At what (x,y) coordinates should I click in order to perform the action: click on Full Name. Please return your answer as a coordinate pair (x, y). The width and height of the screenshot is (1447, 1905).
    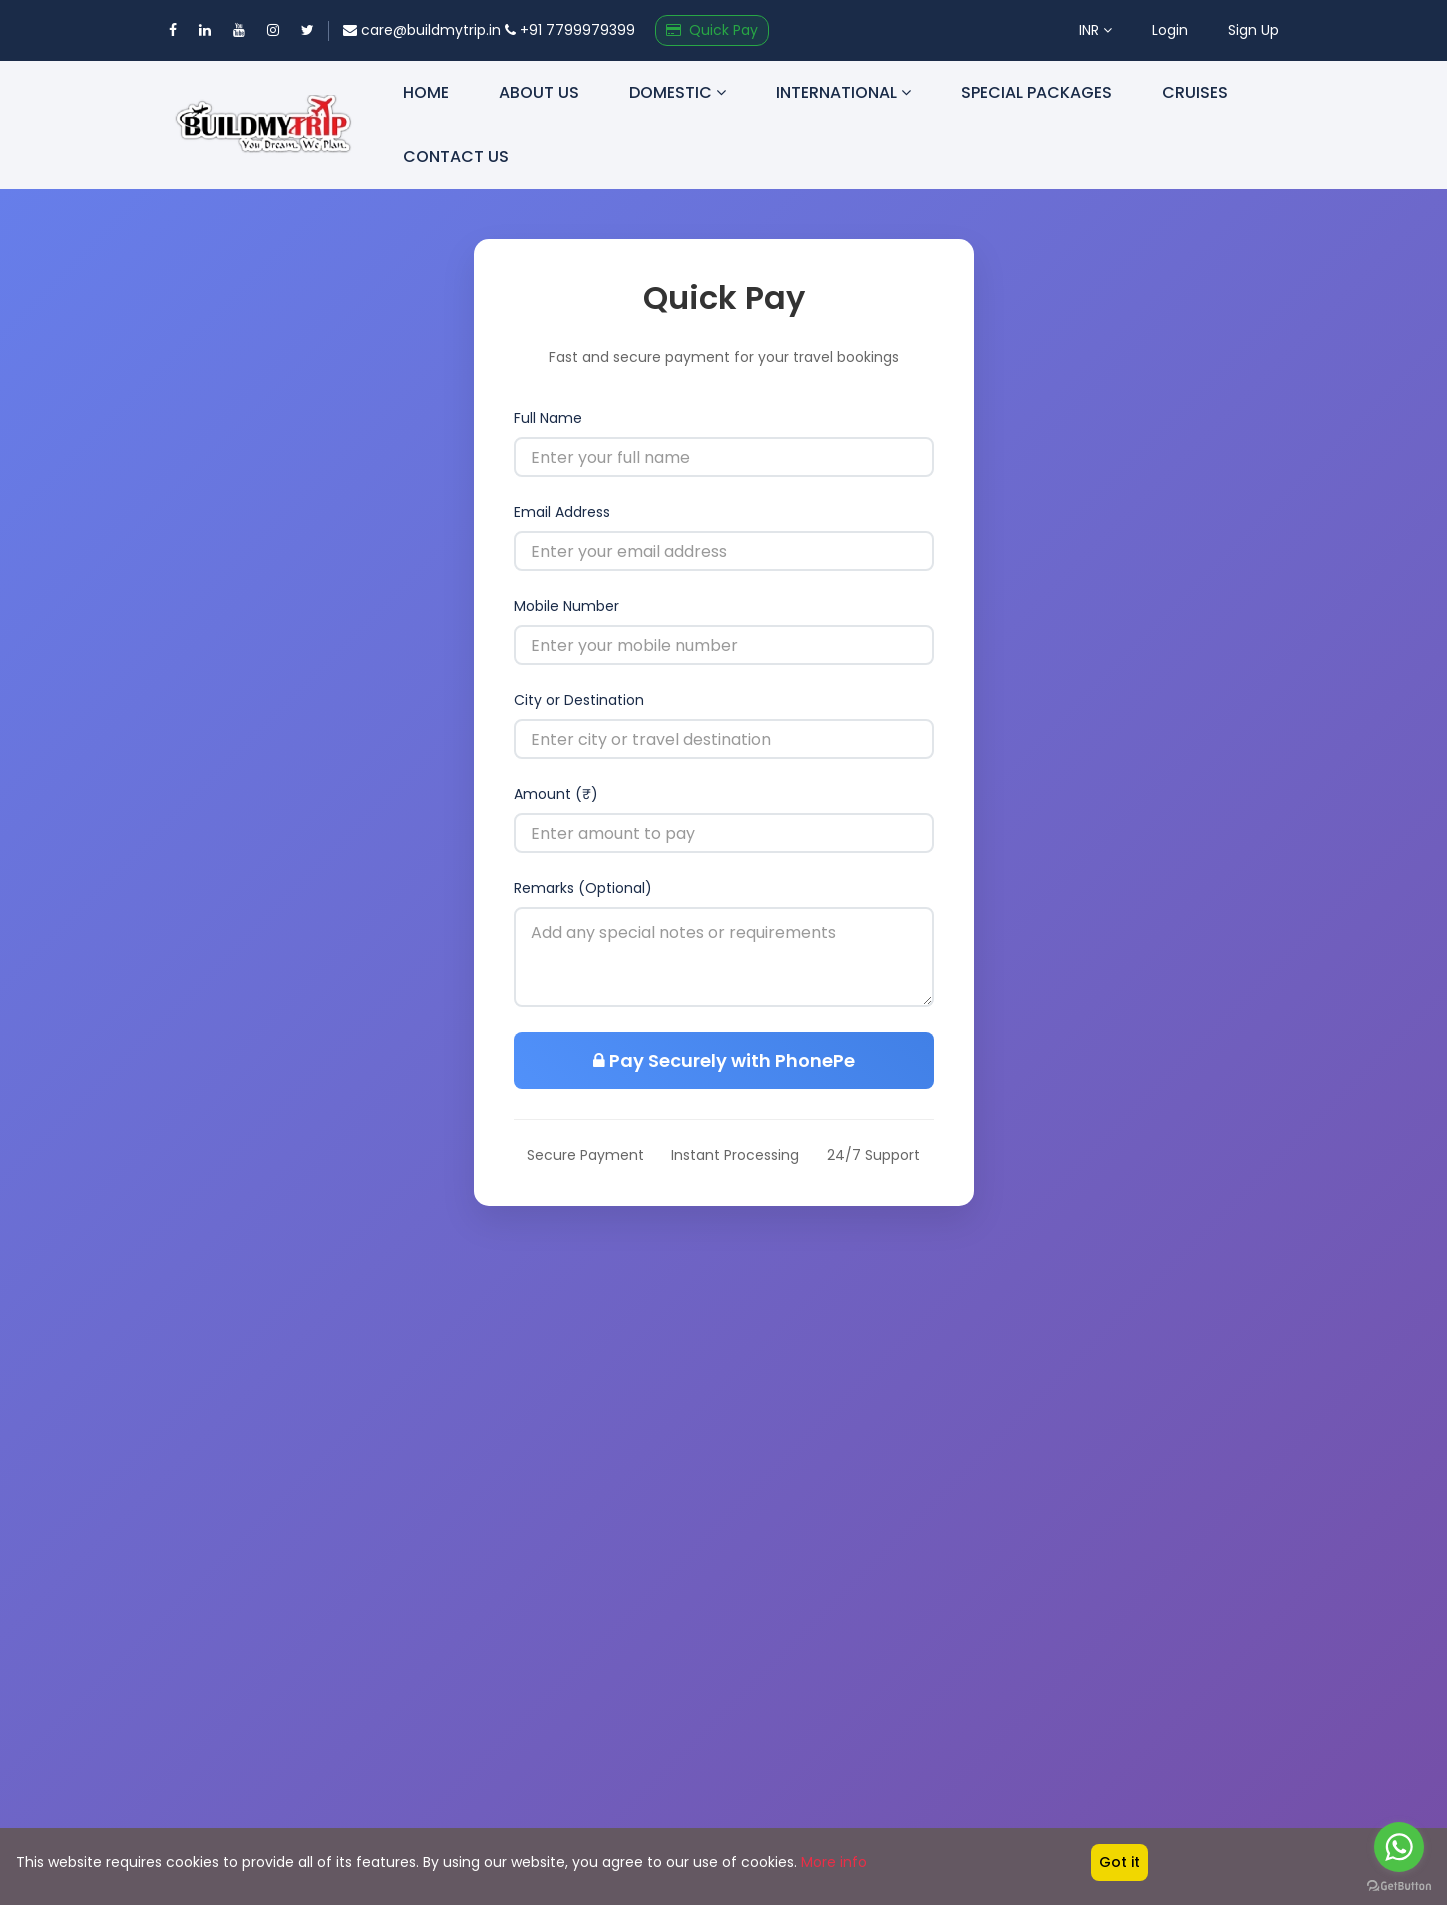
    Looking at the image, I should click on (548, 418).